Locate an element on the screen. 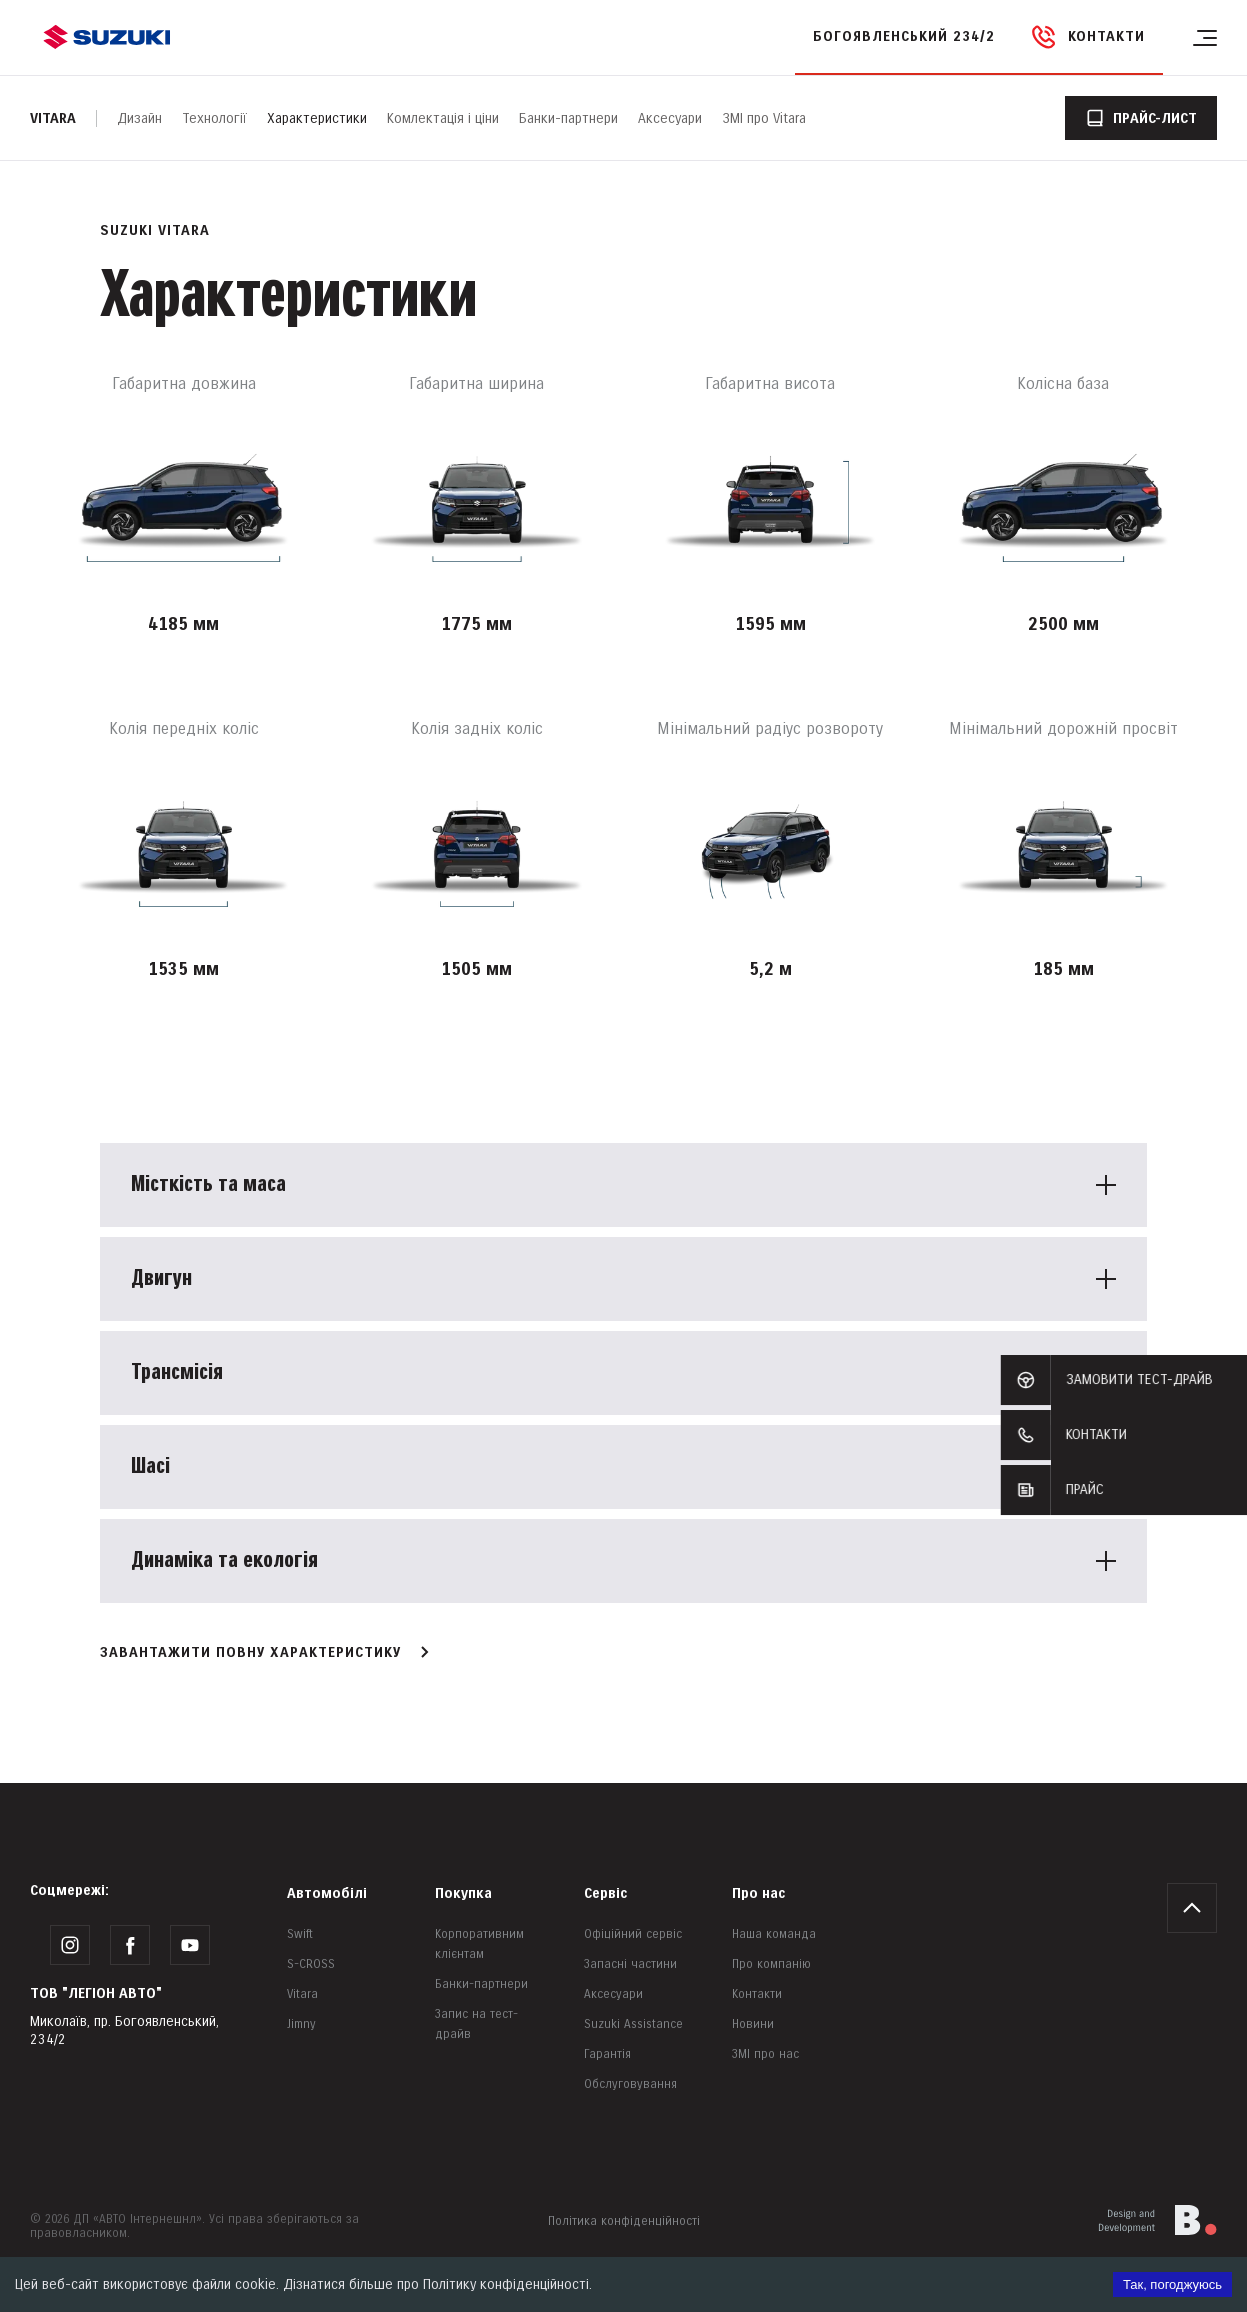  Наша команда is located at coordinates (774, 1934).